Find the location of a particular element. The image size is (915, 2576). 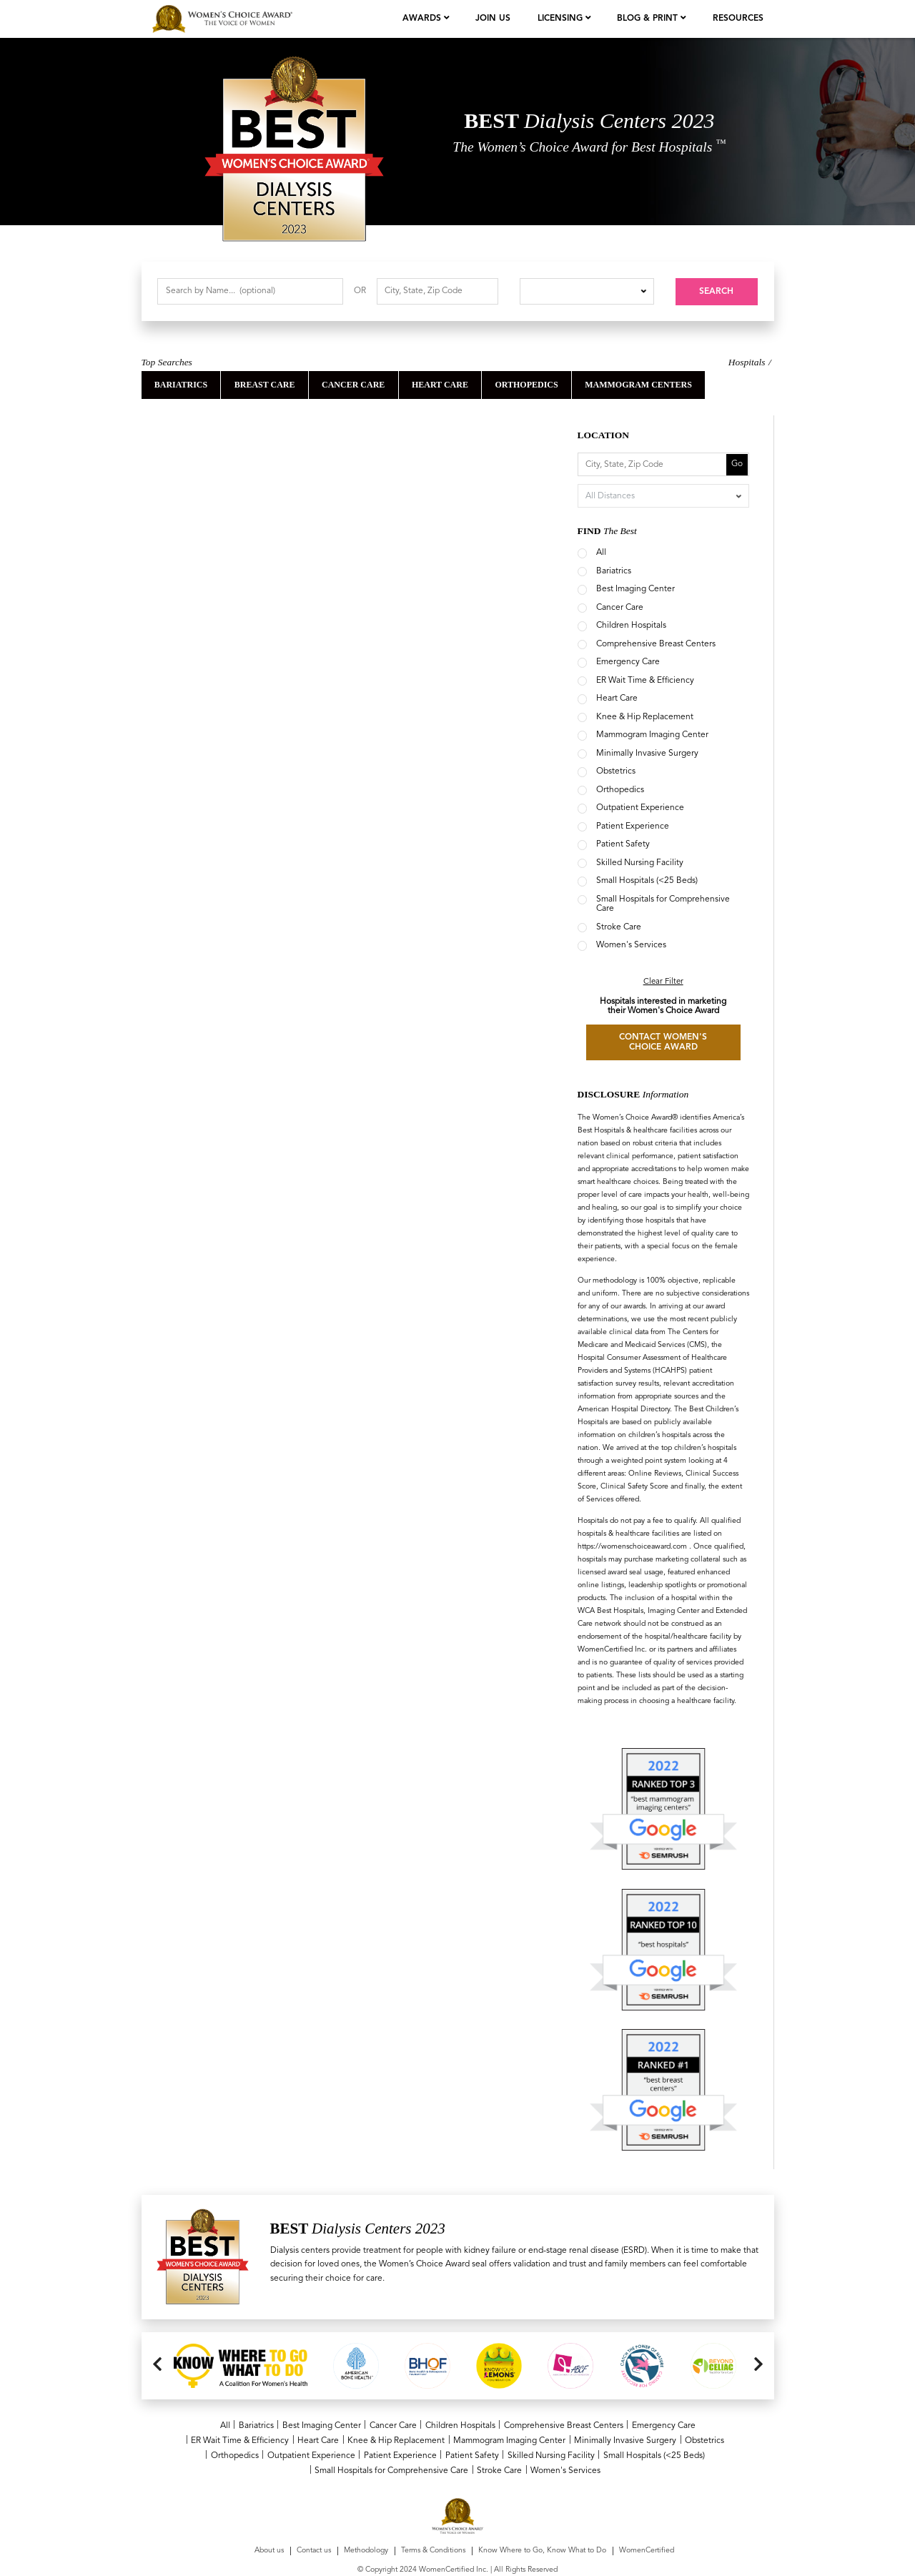

orthopedics is located at coordinates (526, 385).